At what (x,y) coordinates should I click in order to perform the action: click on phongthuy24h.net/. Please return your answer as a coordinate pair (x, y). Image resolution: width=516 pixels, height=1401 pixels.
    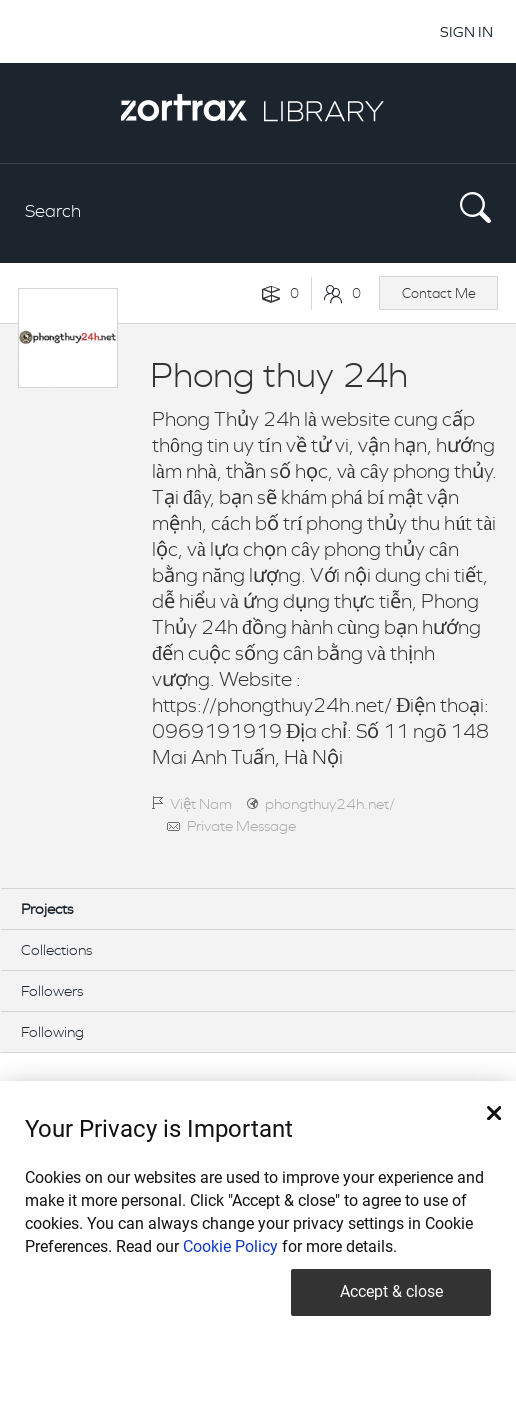
    Looking at the image, I should click on (330, 803).